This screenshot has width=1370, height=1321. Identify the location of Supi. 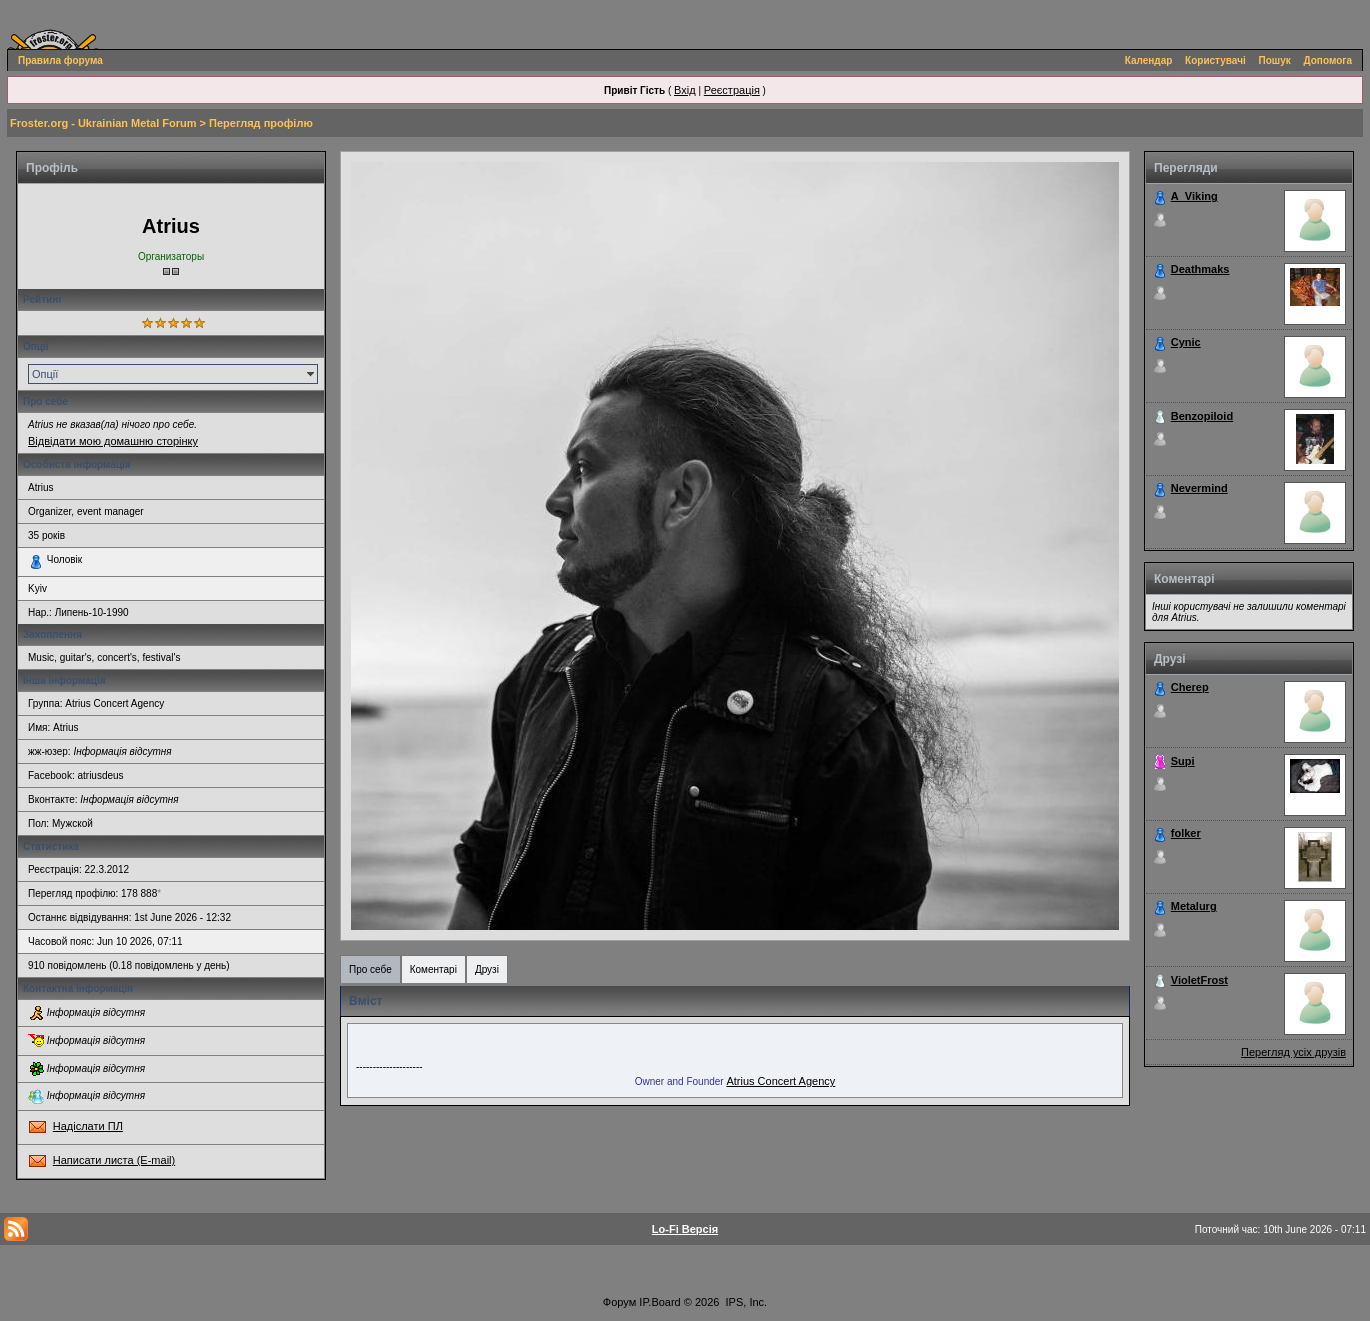
(1183, 761).